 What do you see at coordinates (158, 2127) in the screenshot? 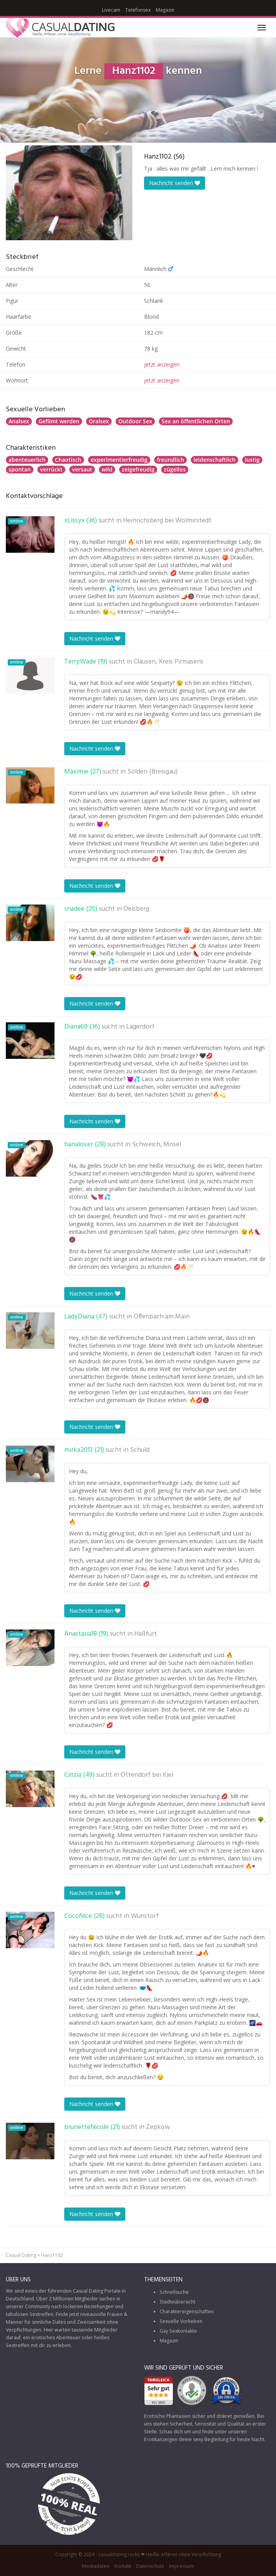
I see `Zepkow` at bounding box center [158, 2127].